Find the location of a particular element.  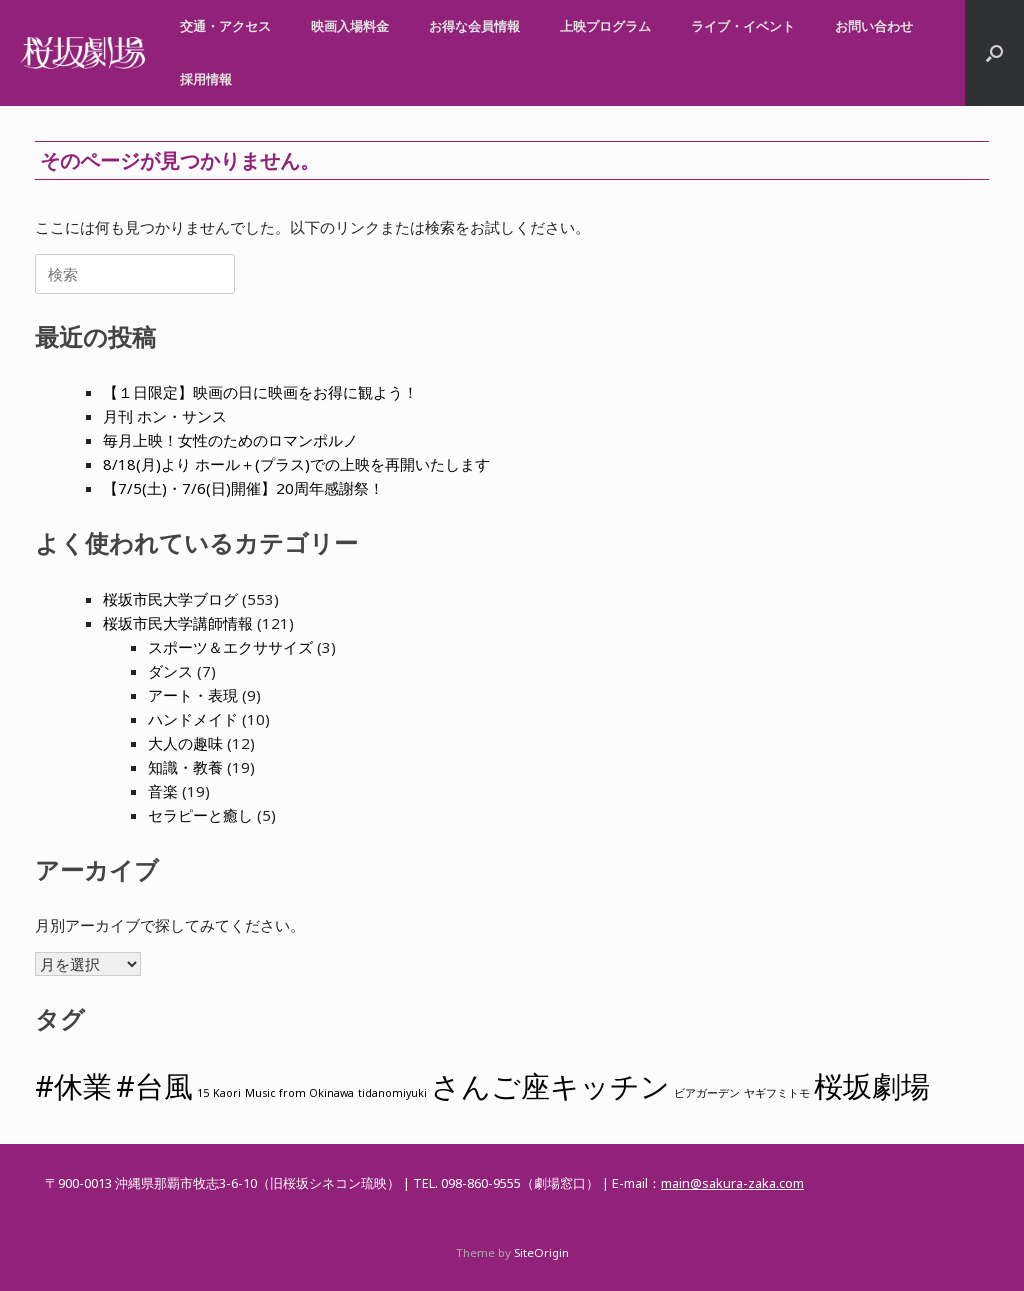

#台風 [#台風 (2個の項目)] is located at coordinates (154, 1086).